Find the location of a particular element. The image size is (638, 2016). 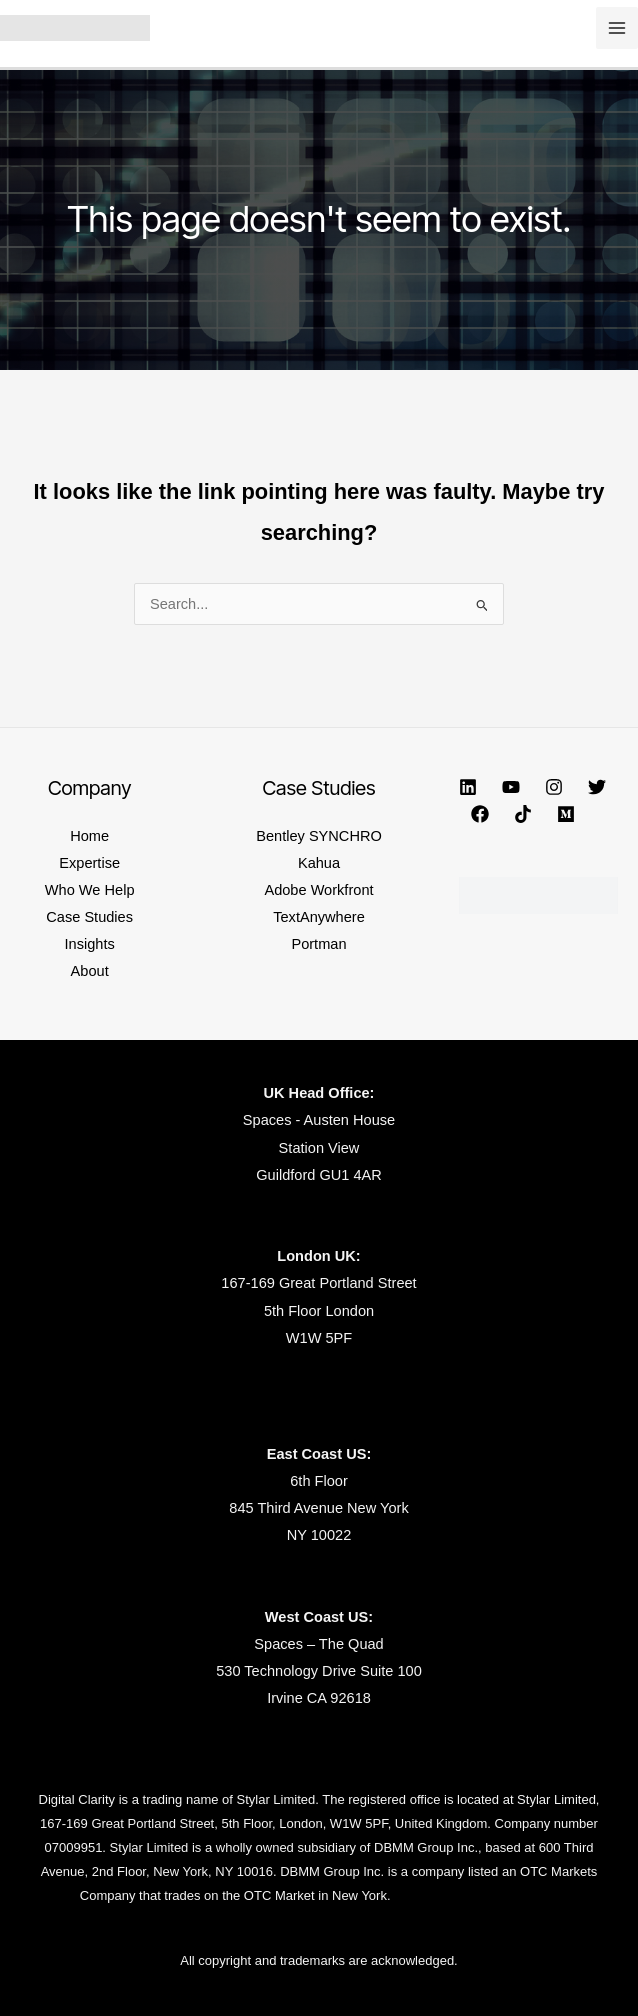

Home is located at coordinates (89, 836).